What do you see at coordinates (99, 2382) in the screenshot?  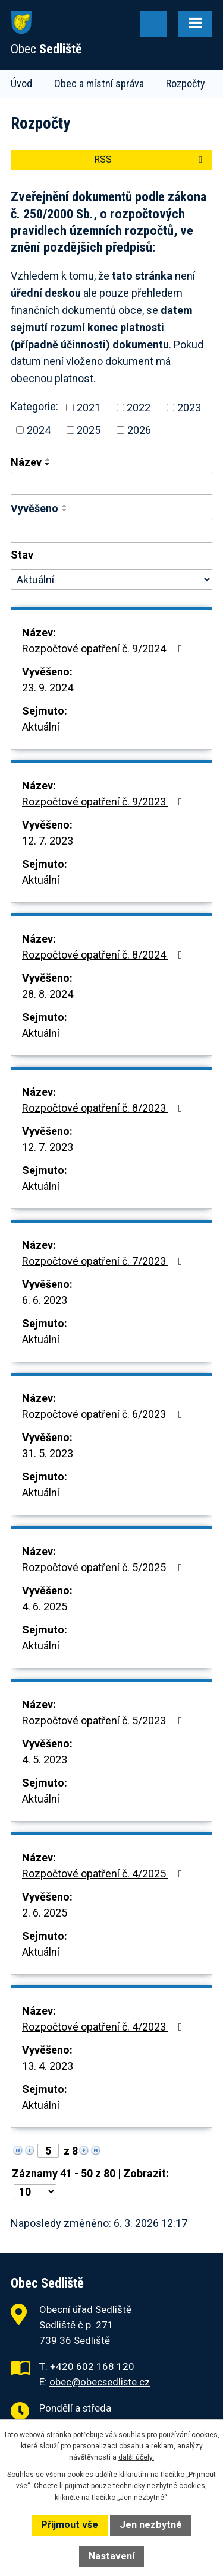 I see `obec@obecsedliste.cz` at bounding box center [99, 2382].